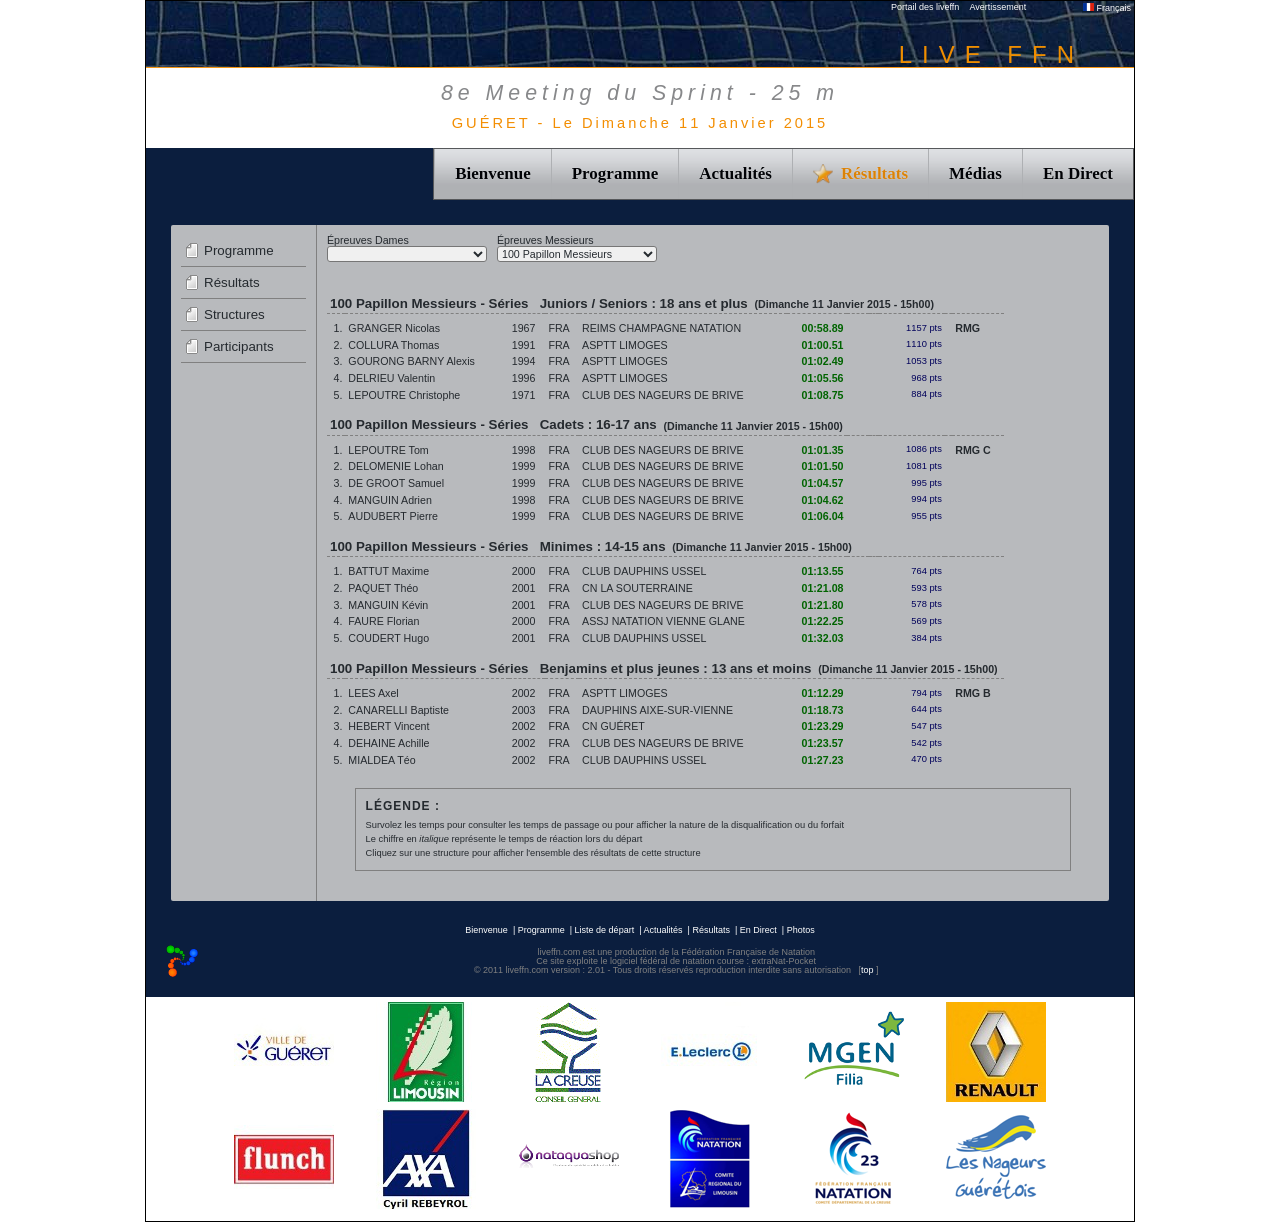  I want to click on GRANGER Nicolas, so click(394, 328).